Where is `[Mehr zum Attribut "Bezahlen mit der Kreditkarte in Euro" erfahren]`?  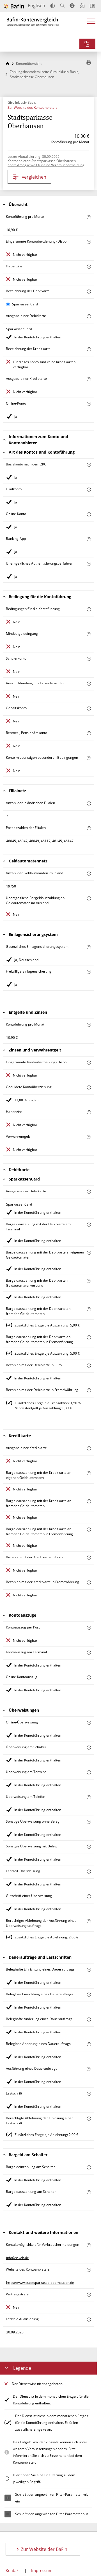
[Mehr zum Attribut "Bezahlen mit der Kreditkarte in Euro" erfahren] is located at coordinates (89, 1558).